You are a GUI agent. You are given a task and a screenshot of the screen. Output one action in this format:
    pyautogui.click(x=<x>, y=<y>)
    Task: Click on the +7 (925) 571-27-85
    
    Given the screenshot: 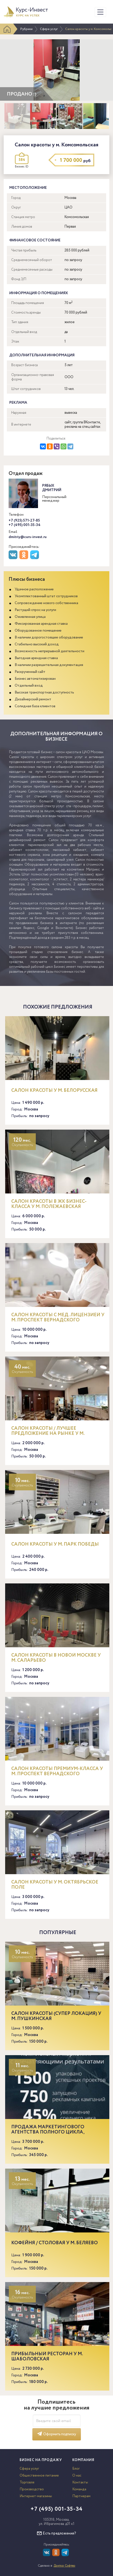 What is the action you would take?
    pyautogui.click(x=24, y=520)
    